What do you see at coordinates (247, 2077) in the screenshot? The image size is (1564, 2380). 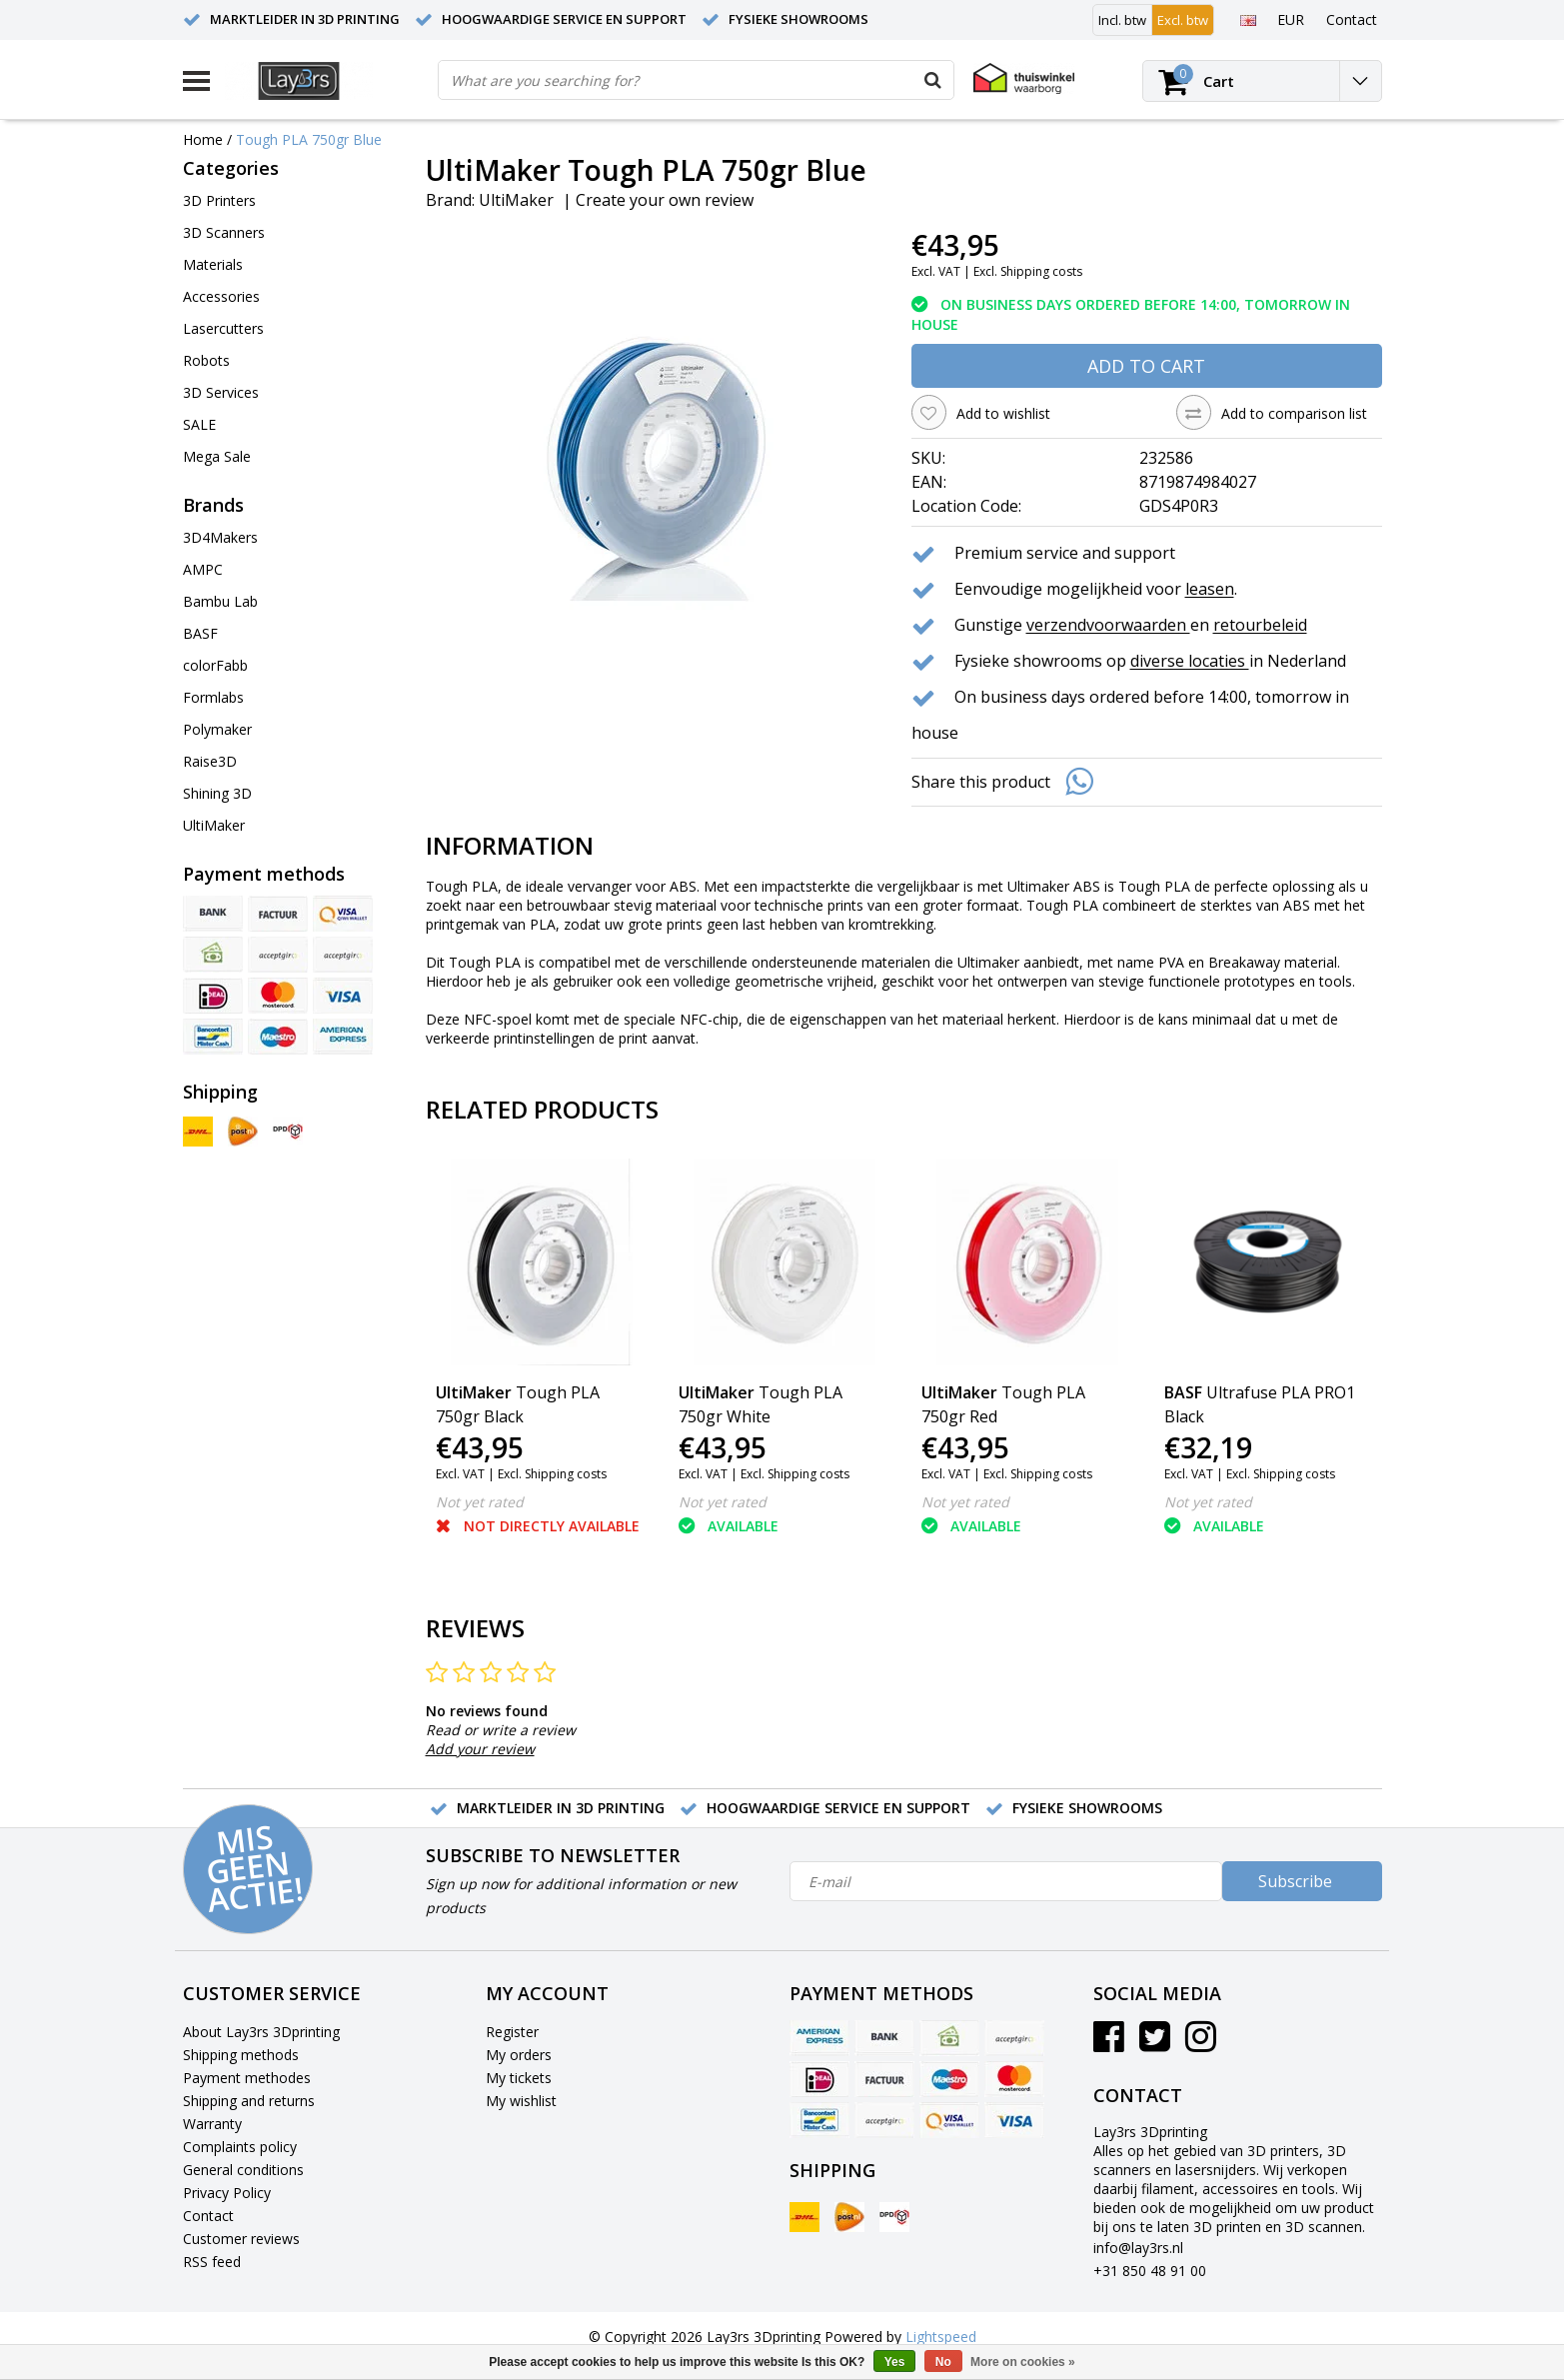 I see `Payment methodes` at bounding box center [247, 2077].